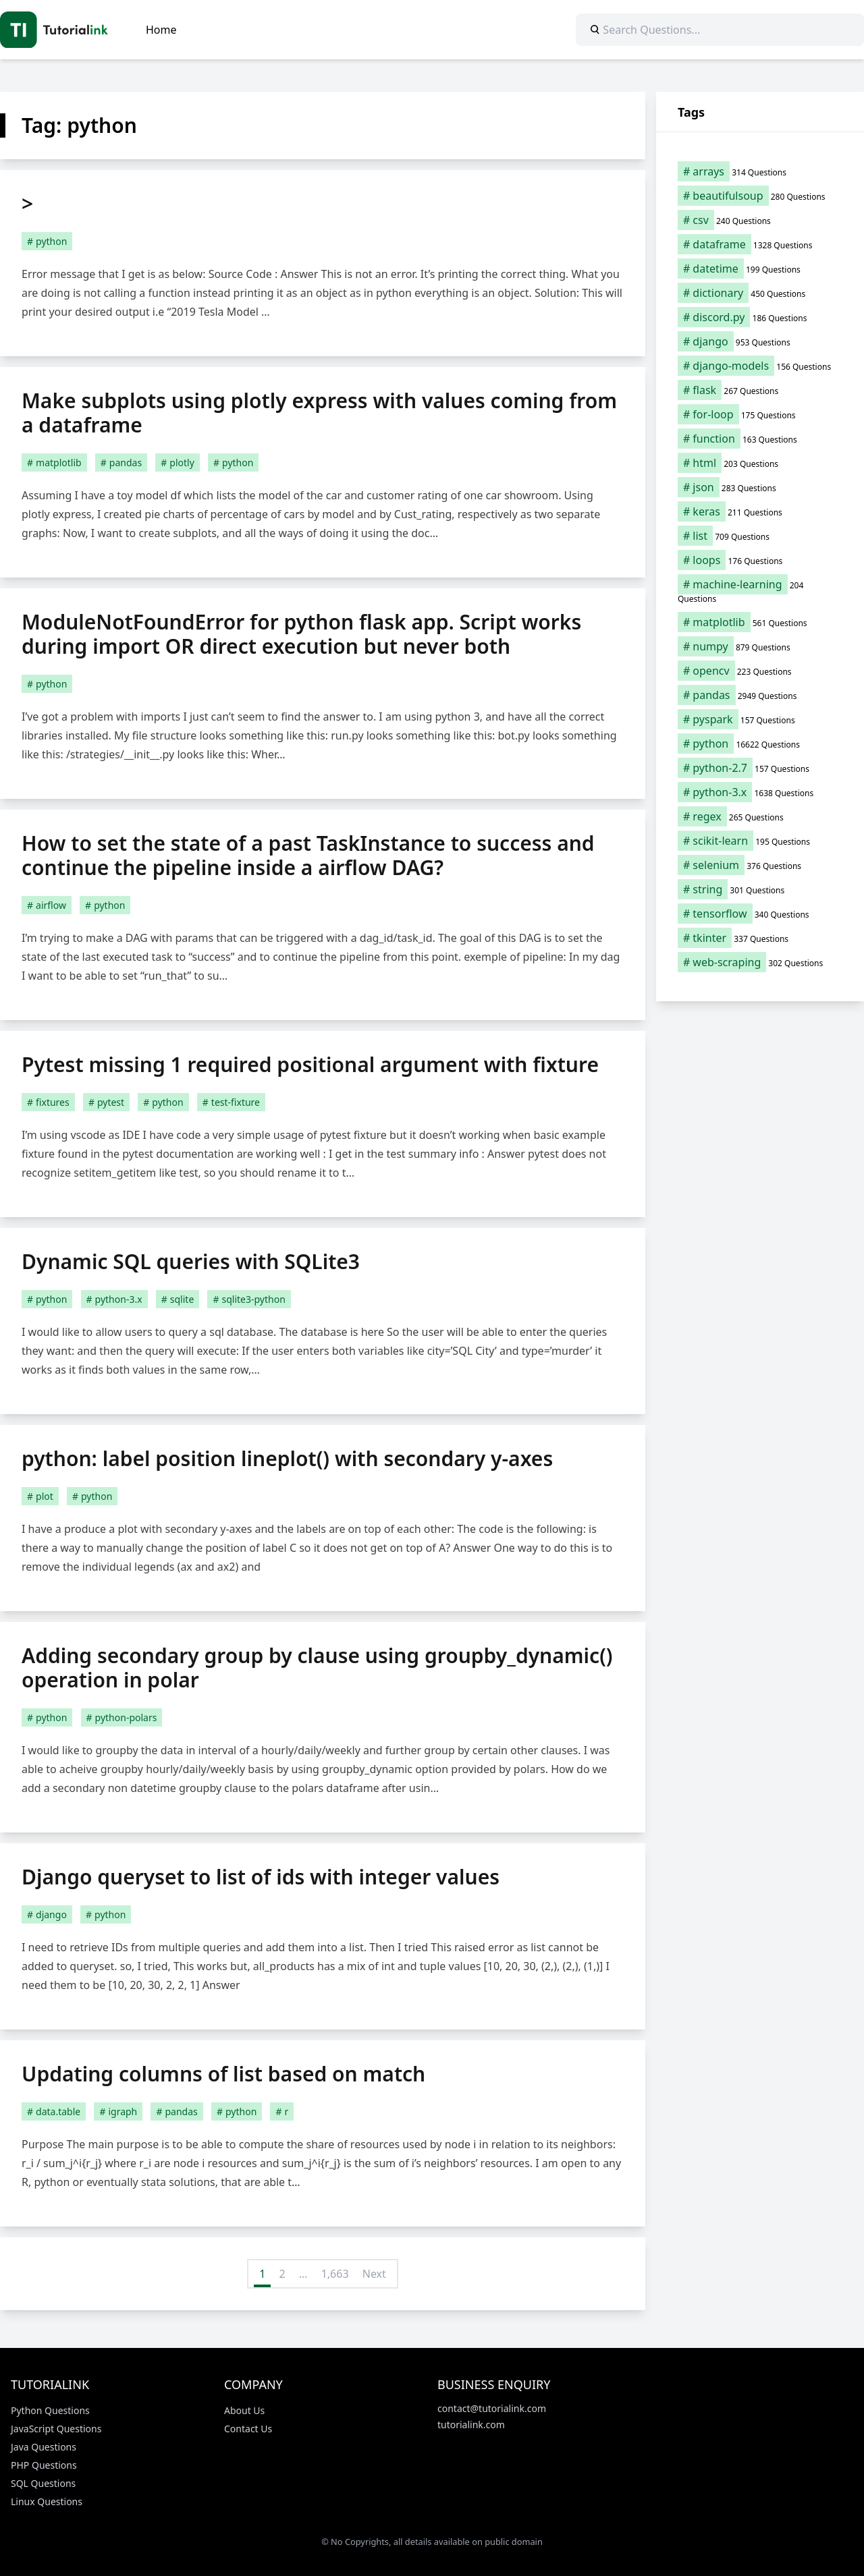  I want to click on About Us, so click(244, 2410).